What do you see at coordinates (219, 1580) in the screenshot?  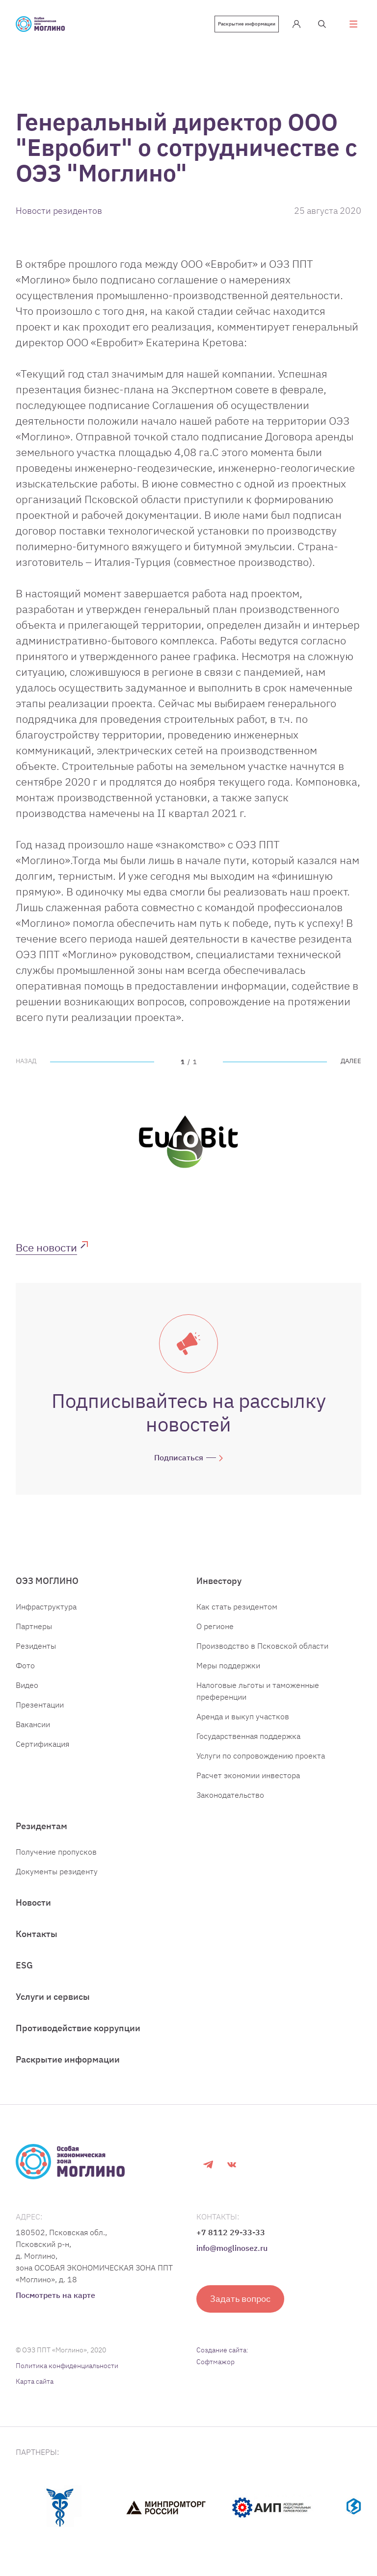 I see `Инвестору` at bounding box center [219, 1580].